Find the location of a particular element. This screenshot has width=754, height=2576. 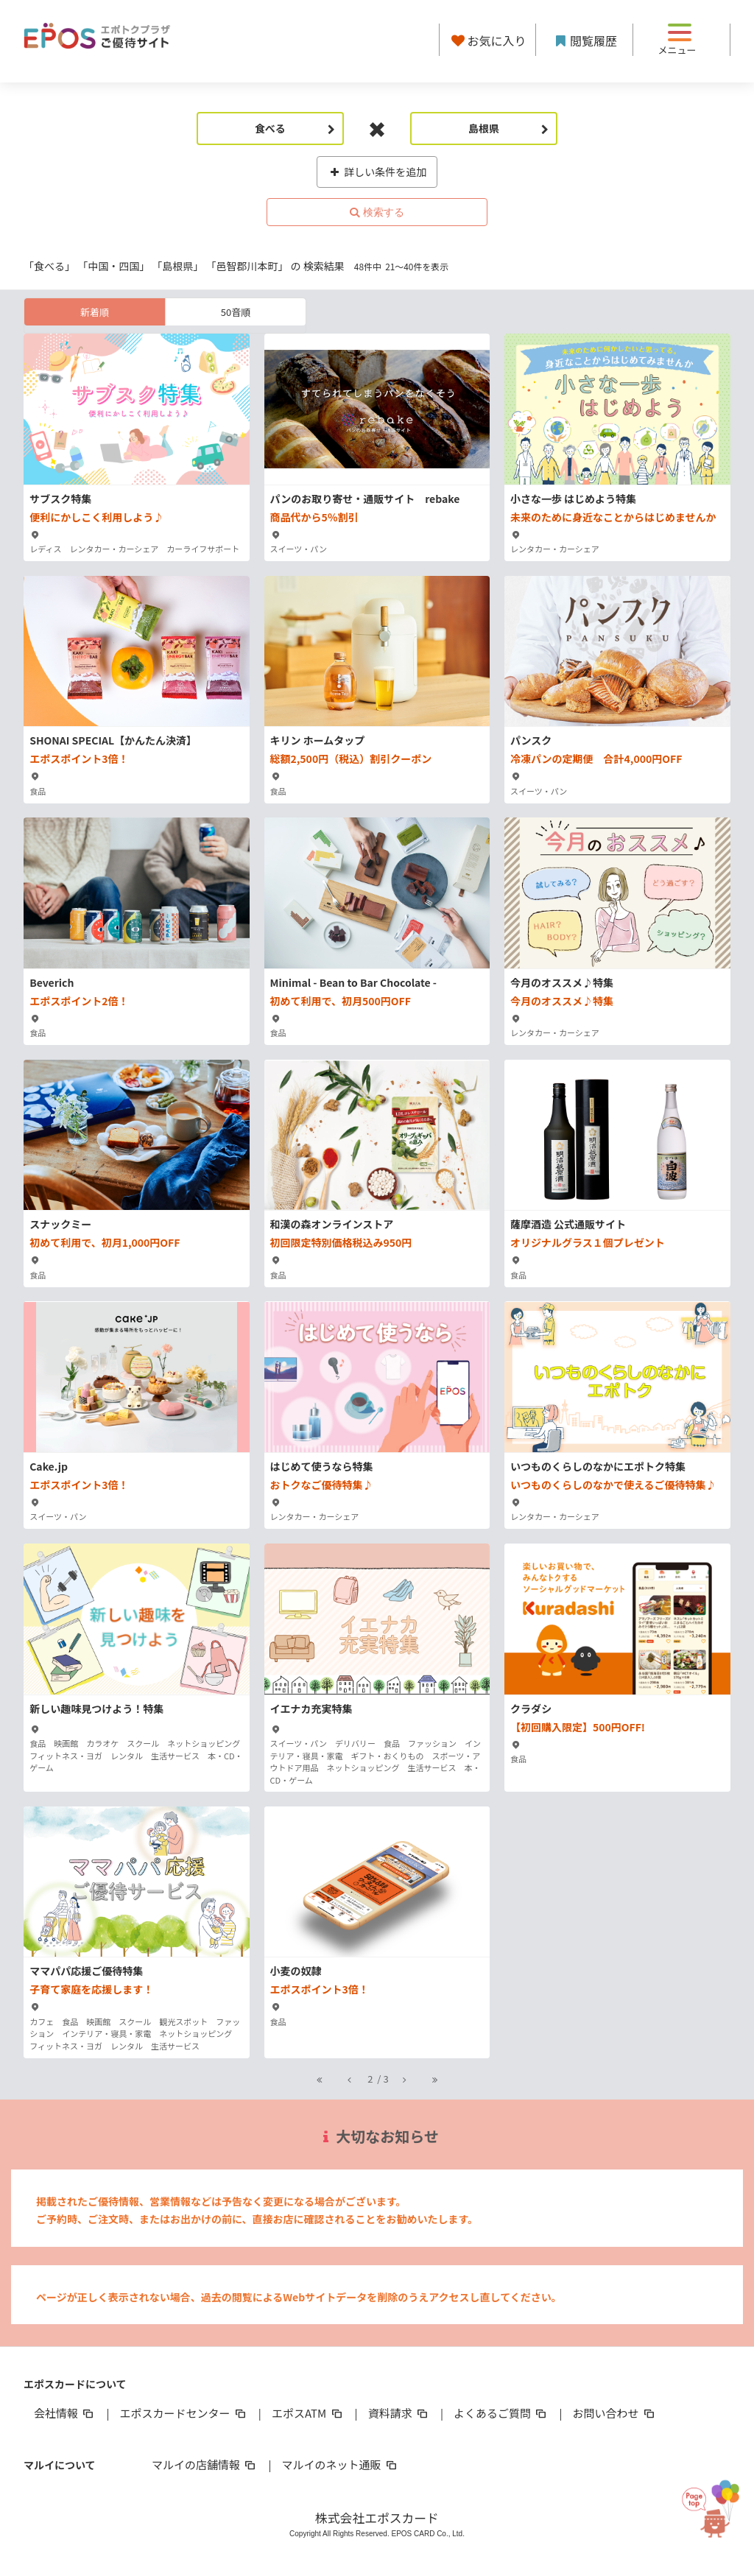

詳しい条件を追加 is located at coordinates (377, 171).